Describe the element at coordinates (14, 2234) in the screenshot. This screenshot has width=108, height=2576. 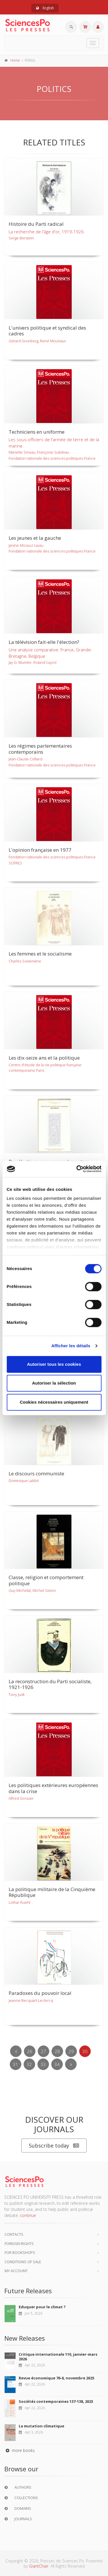
I see `Contacts` at that location.